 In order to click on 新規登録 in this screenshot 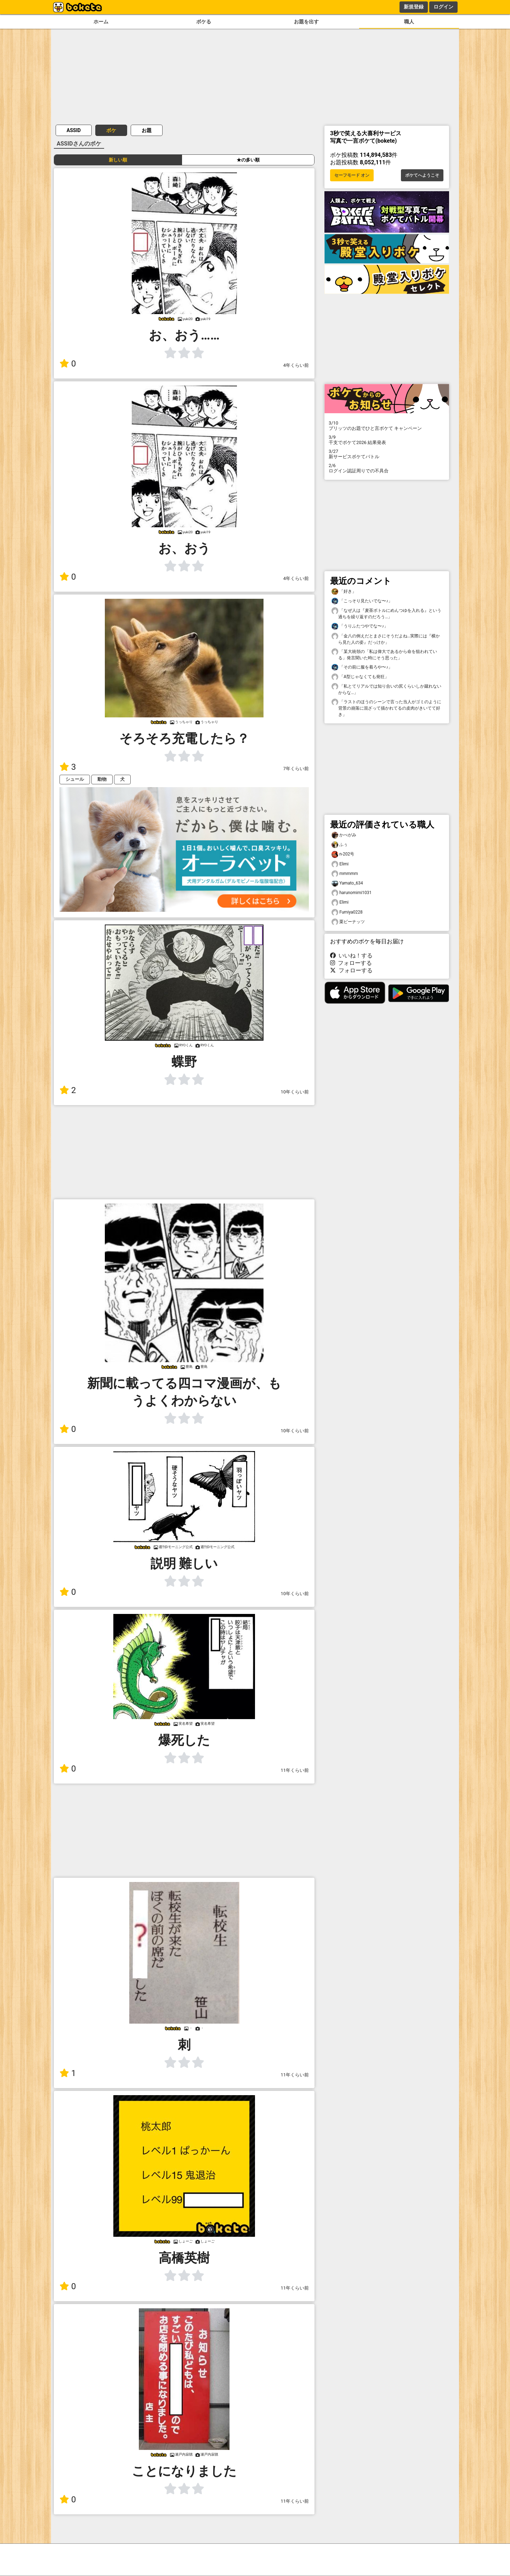, I will do `click(414, 7)`.